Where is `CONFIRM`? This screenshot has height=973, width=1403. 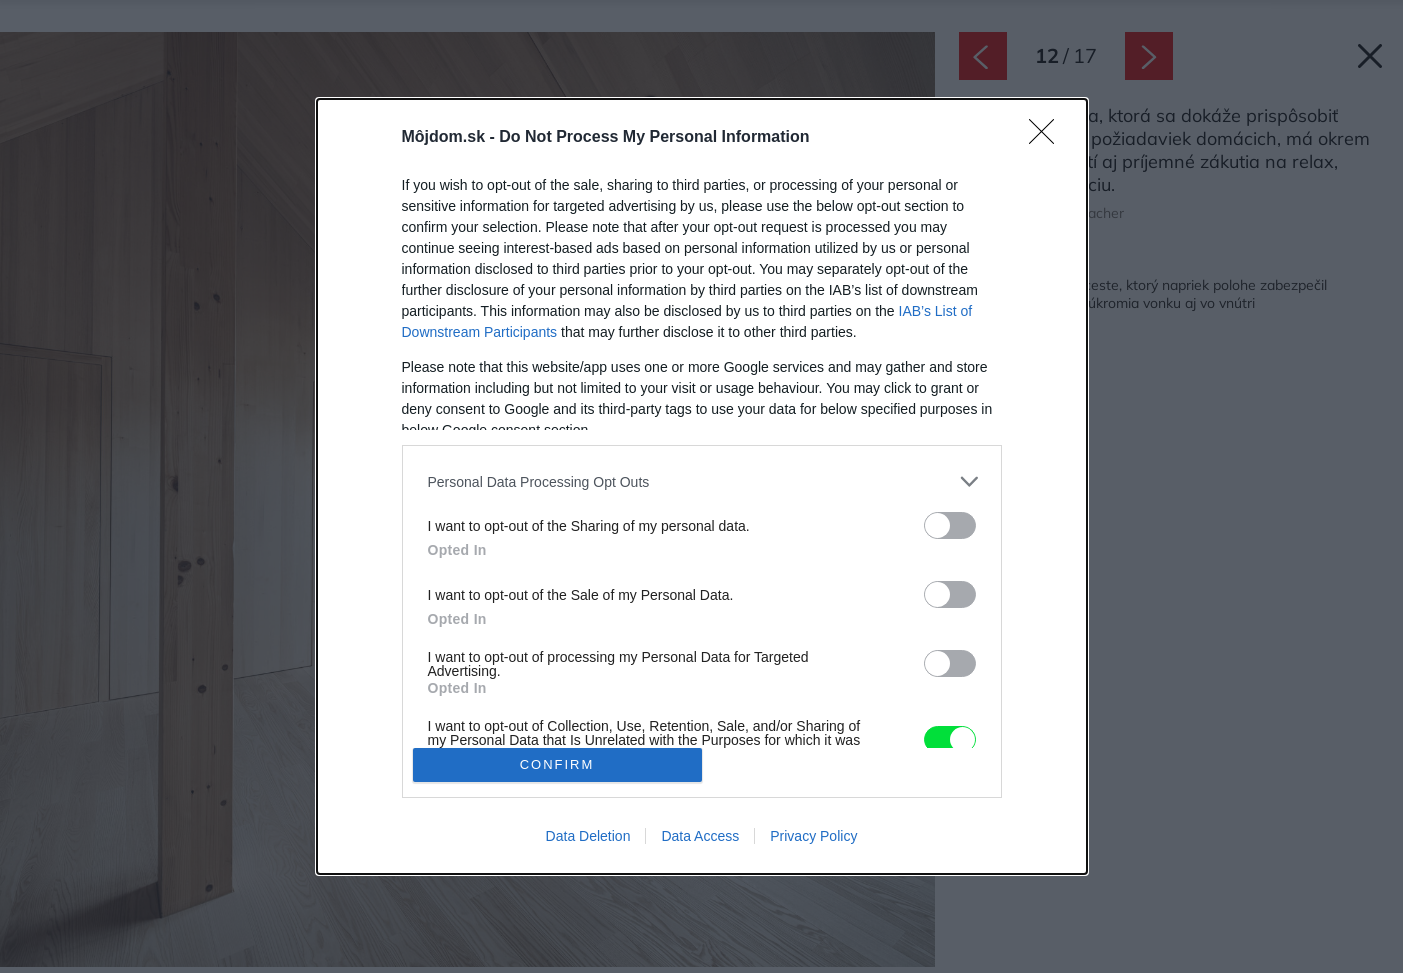 CONFIRM is located at coordinates (557, 764).